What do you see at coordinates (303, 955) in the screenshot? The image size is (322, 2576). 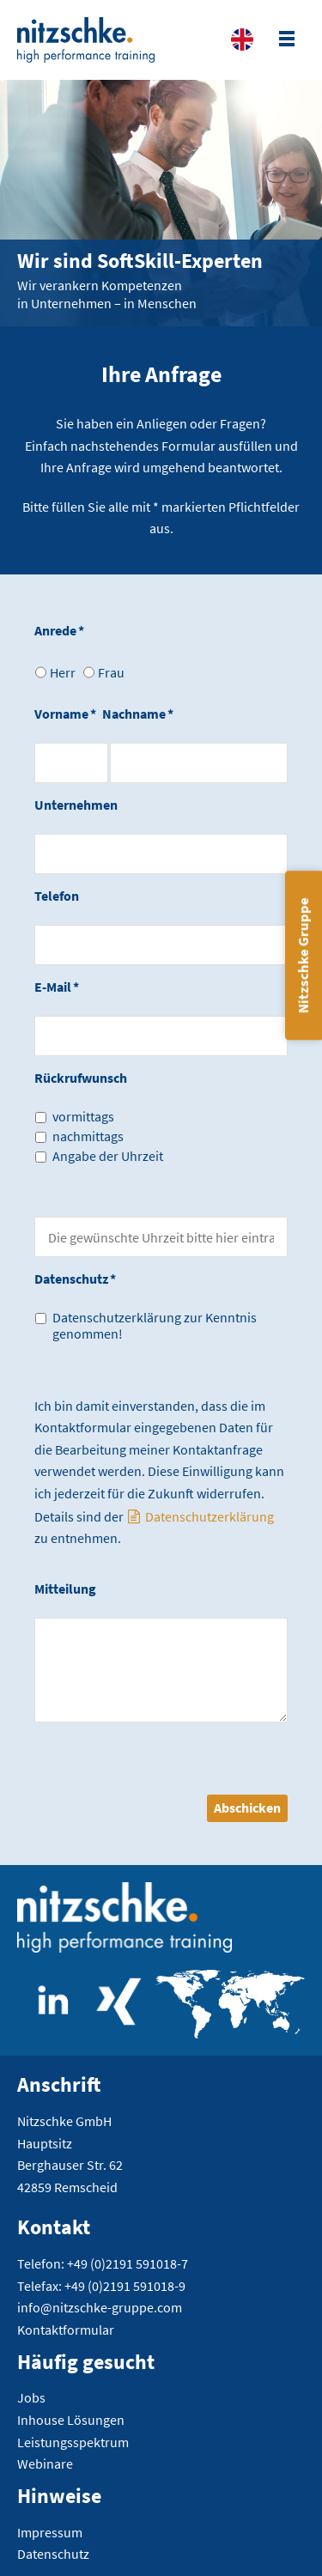 I see `Nitzschke Gruppe` at bounding box center [303, 955].